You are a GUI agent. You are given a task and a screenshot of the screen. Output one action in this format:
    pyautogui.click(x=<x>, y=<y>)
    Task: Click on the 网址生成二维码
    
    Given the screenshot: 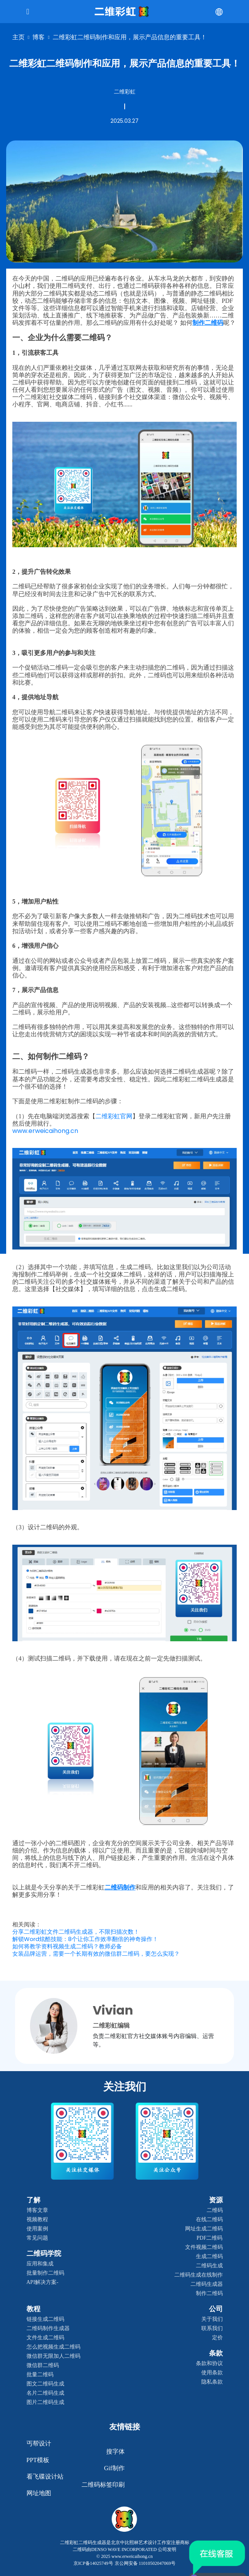 What is the action you would take?
    pyautogui.click(x=204, y=2229)
    